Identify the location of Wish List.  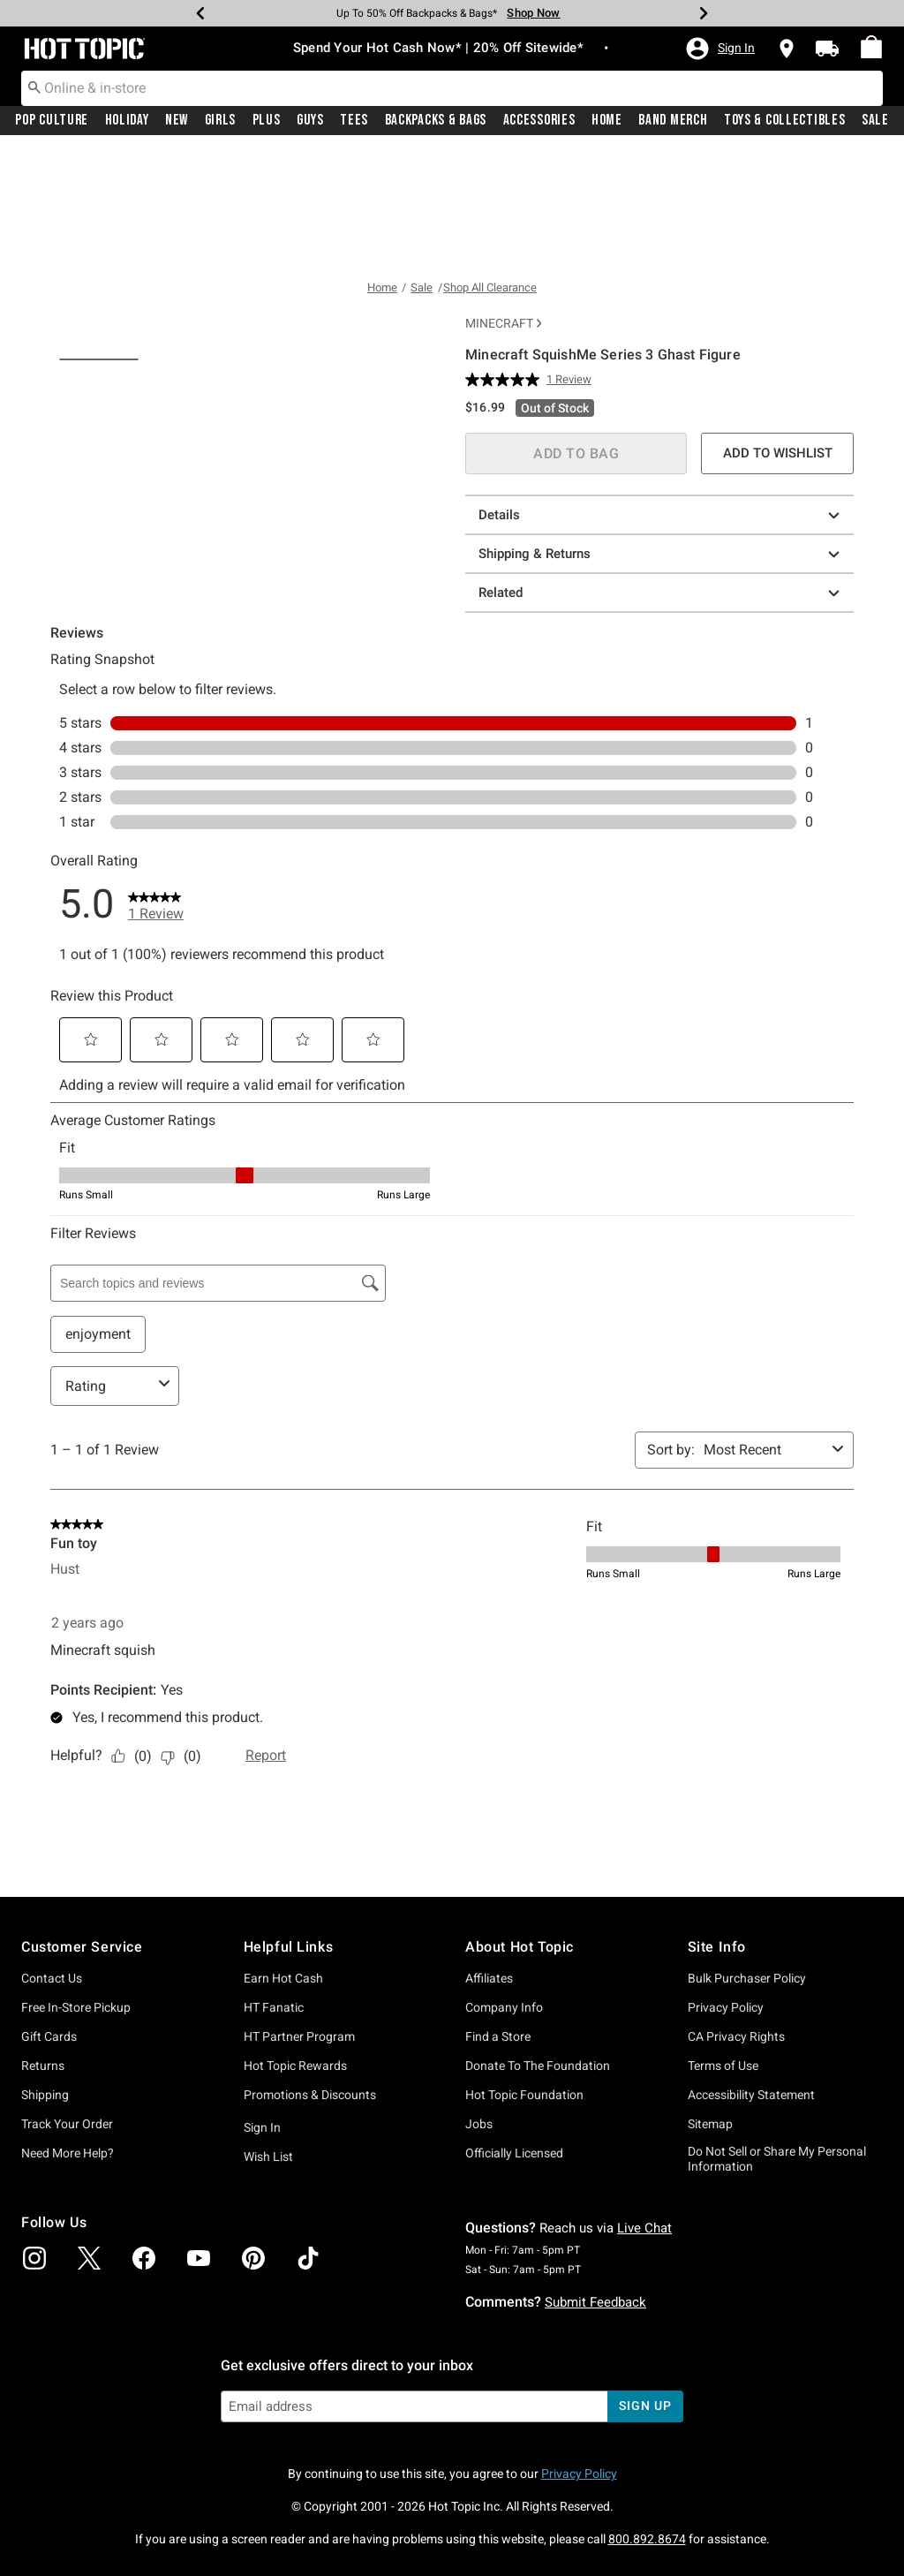
(268, 2278).